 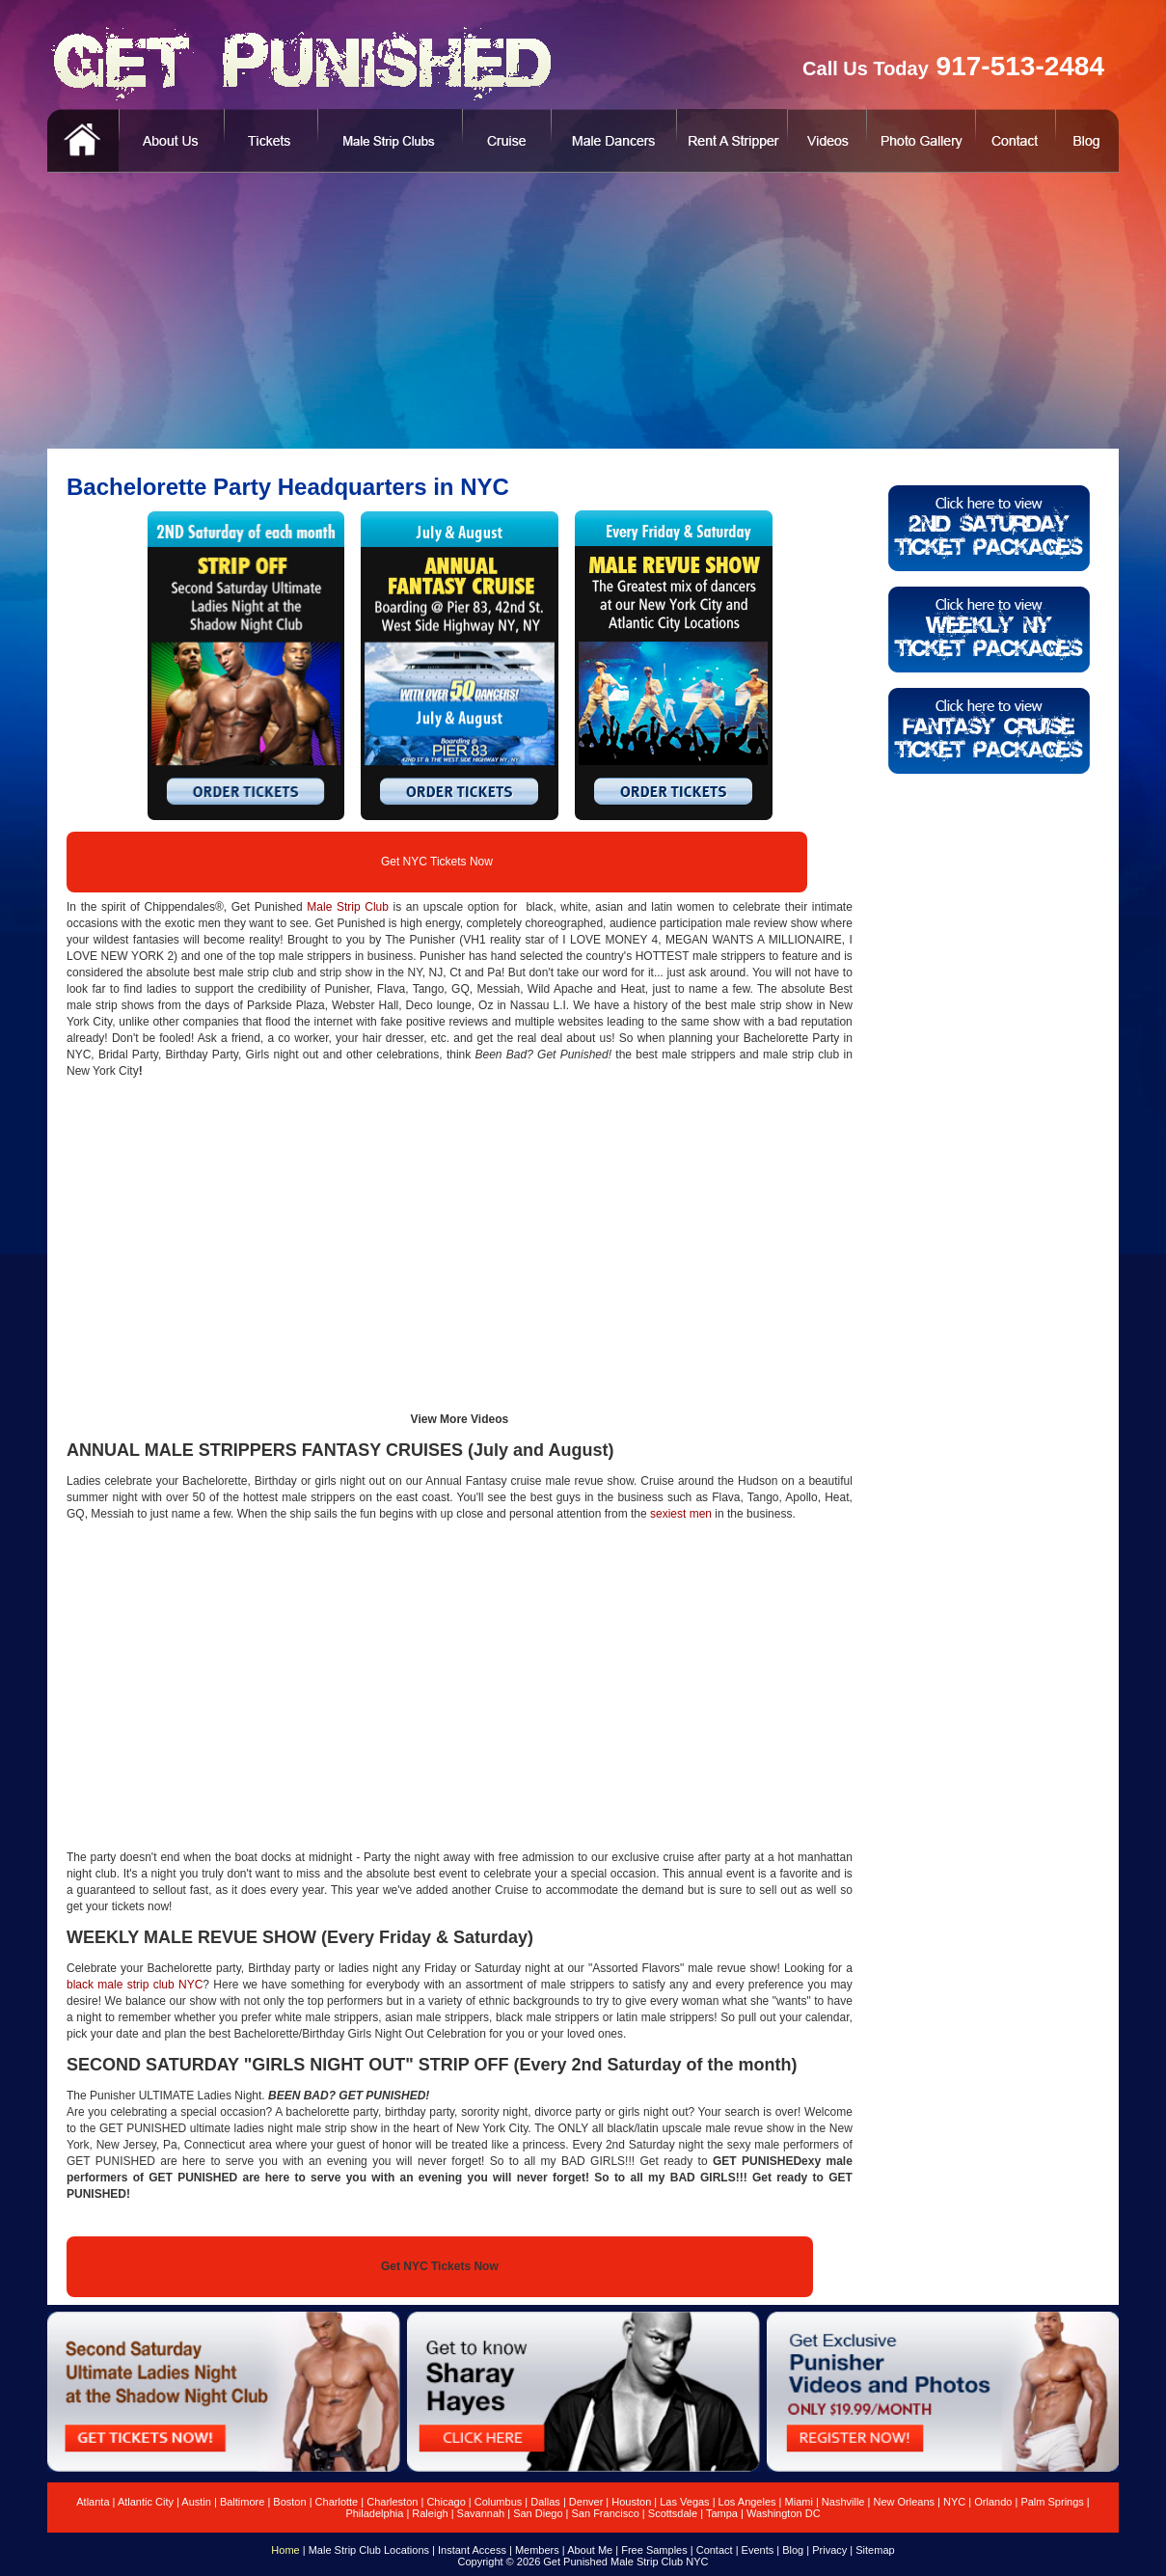 What do you see at coordinates (537, 2513) in the screenshot?
I see `San Diego` at bounding box center [537, 2513].